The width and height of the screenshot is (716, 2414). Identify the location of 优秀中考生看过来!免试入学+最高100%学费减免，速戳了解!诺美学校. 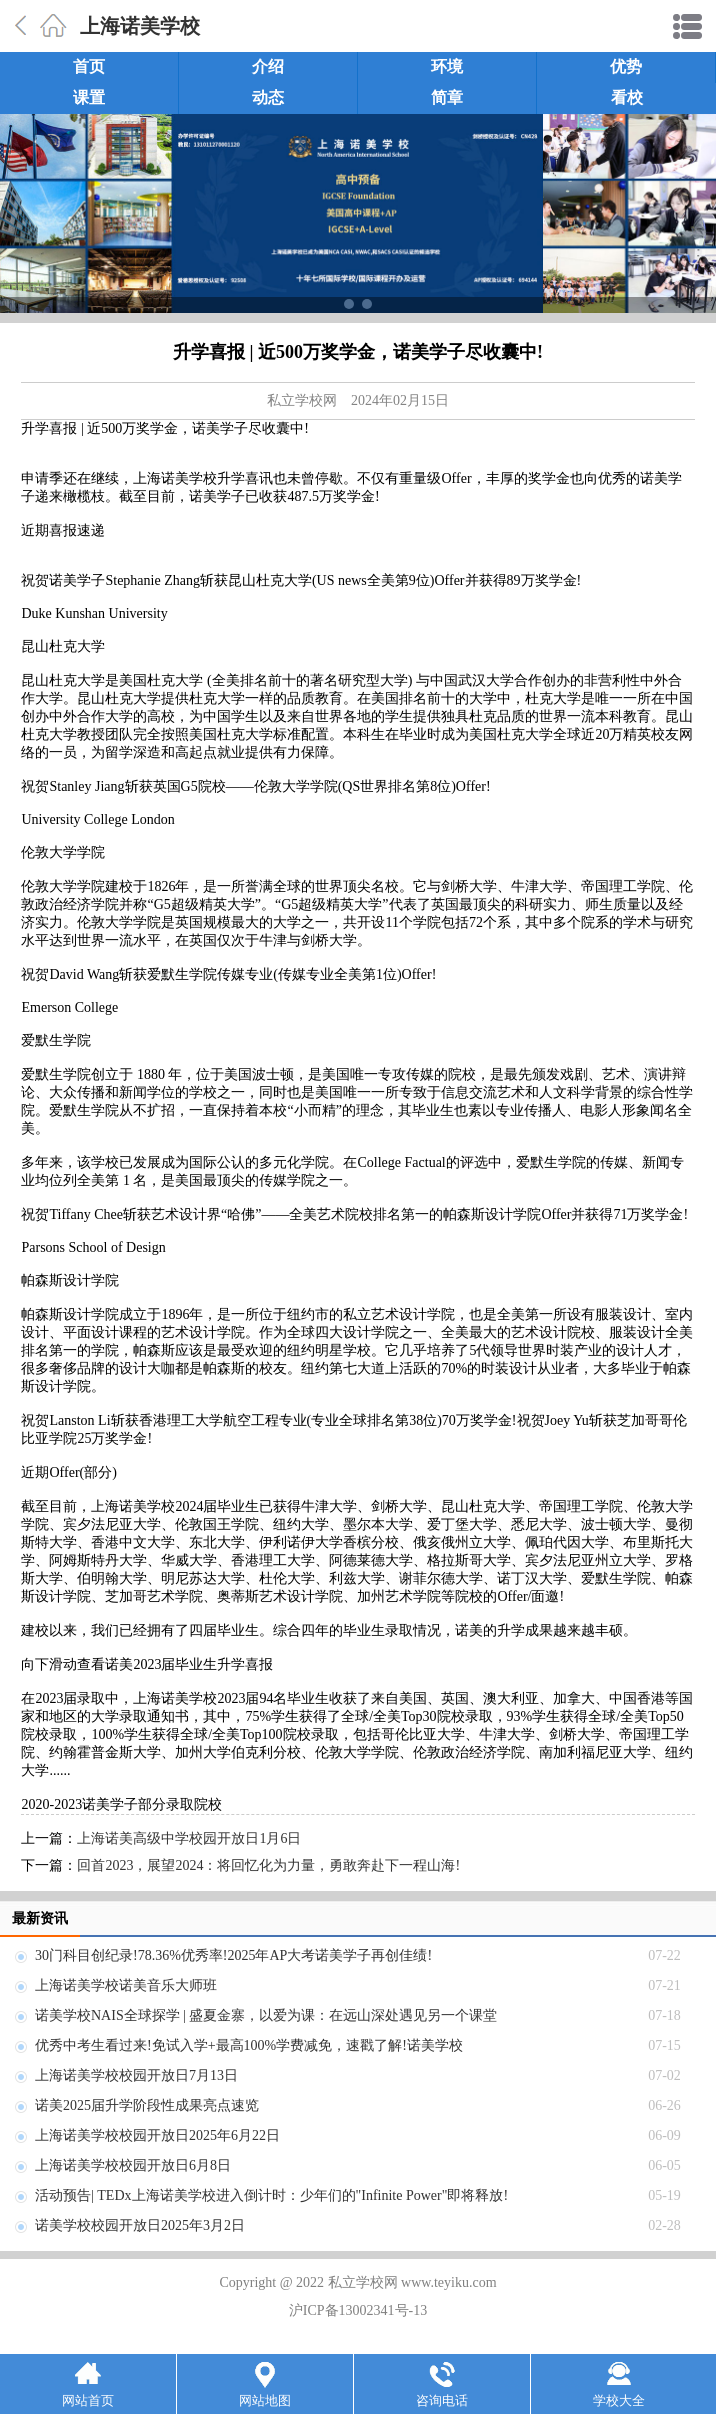
(249, 2045).